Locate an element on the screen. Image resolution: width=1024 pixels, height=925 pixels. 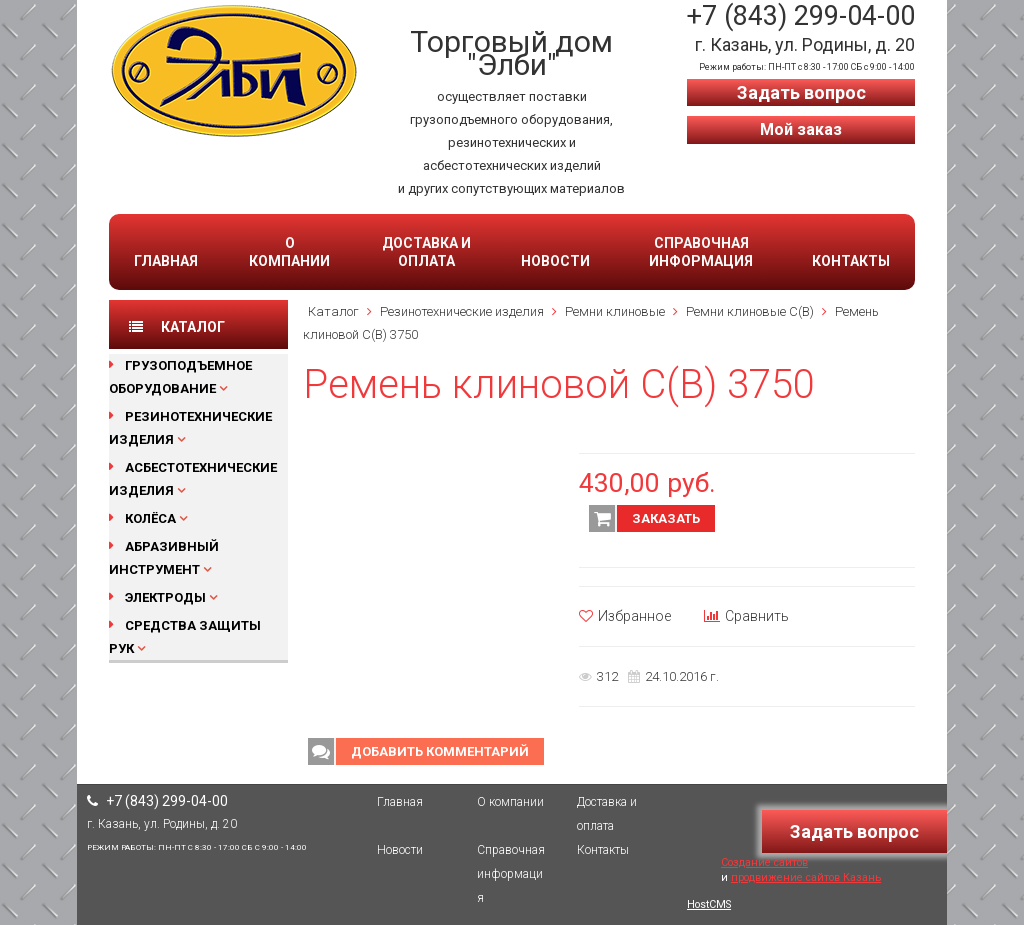
Контакты is located at coordinates (851, 261).